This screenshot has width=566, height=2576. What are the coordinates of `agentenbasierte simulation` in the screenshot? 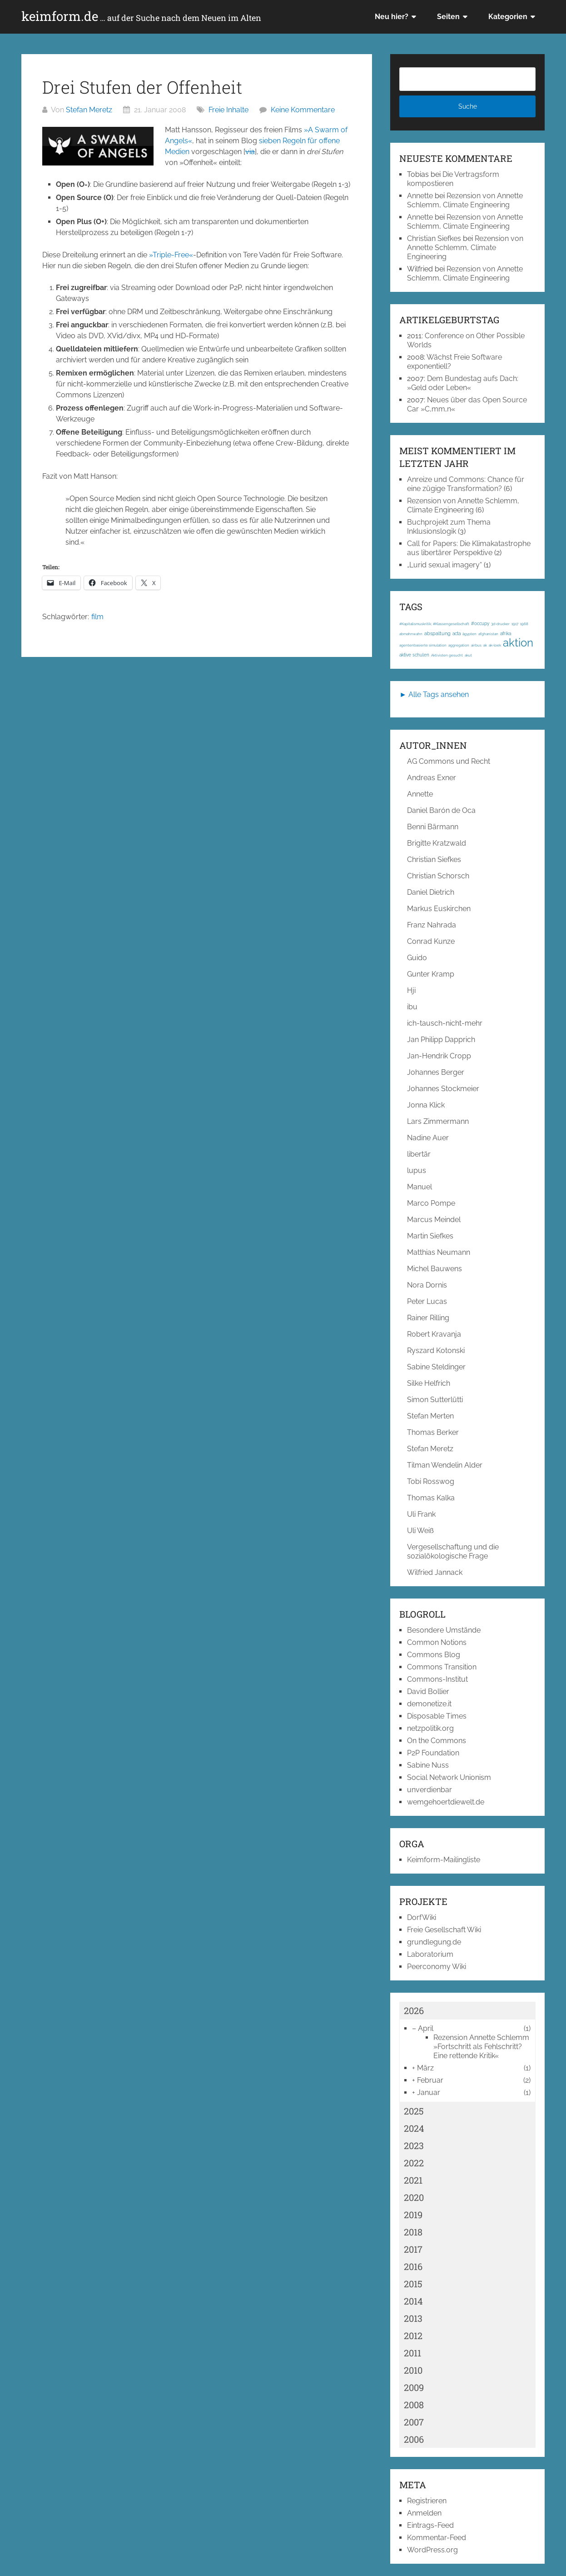 It's located at (423, 645).